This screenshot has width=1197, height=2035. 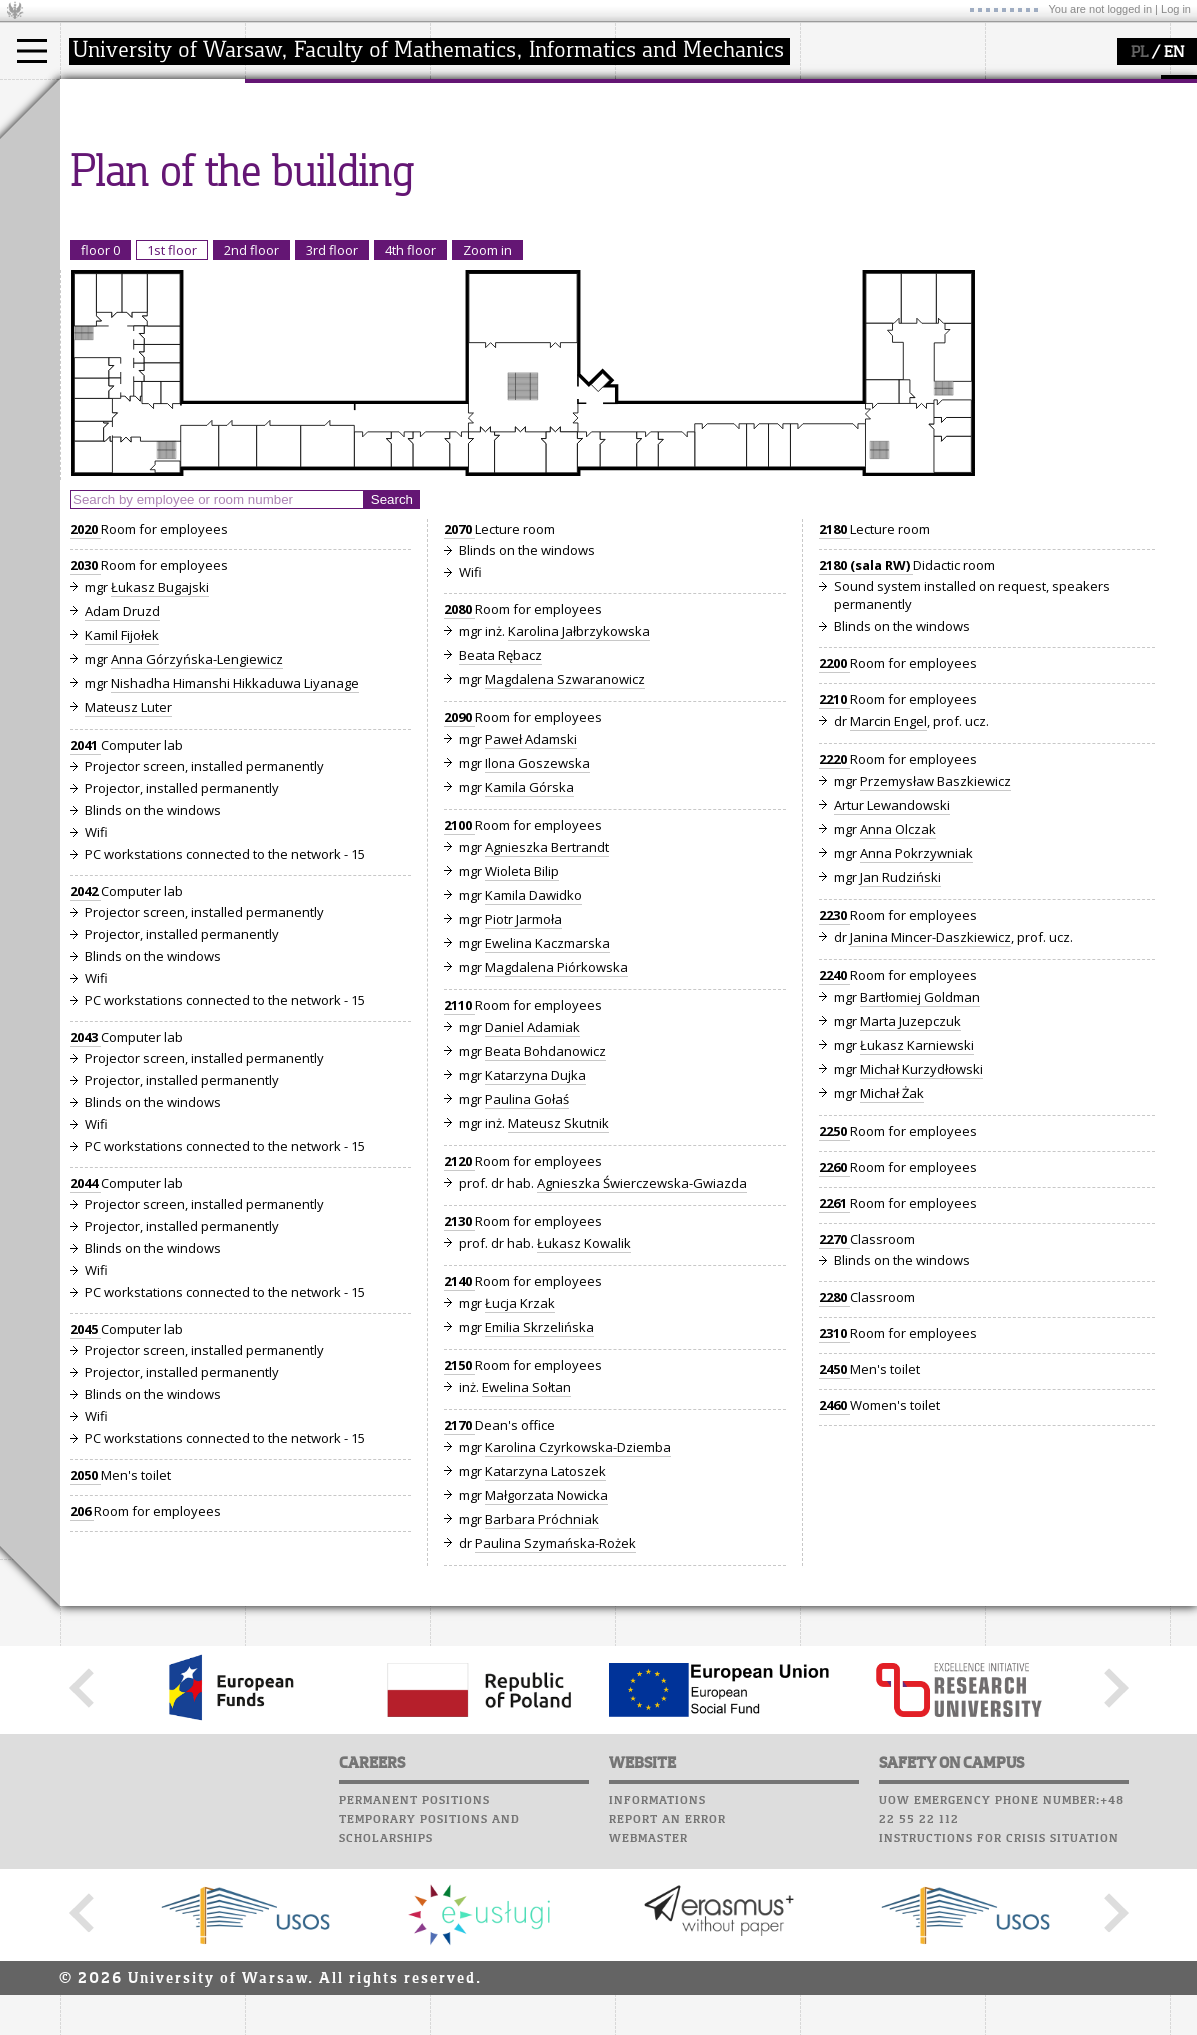 What do you see at coordinates (121, 174) in the screenshot?
I see `PhD studies` at bounding box center [121, 174].